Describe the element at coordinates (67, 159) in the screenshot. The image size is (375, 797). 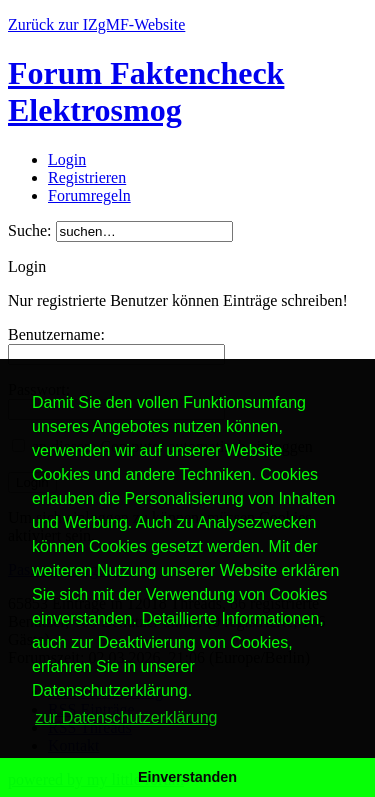
I see `Login` at that location.